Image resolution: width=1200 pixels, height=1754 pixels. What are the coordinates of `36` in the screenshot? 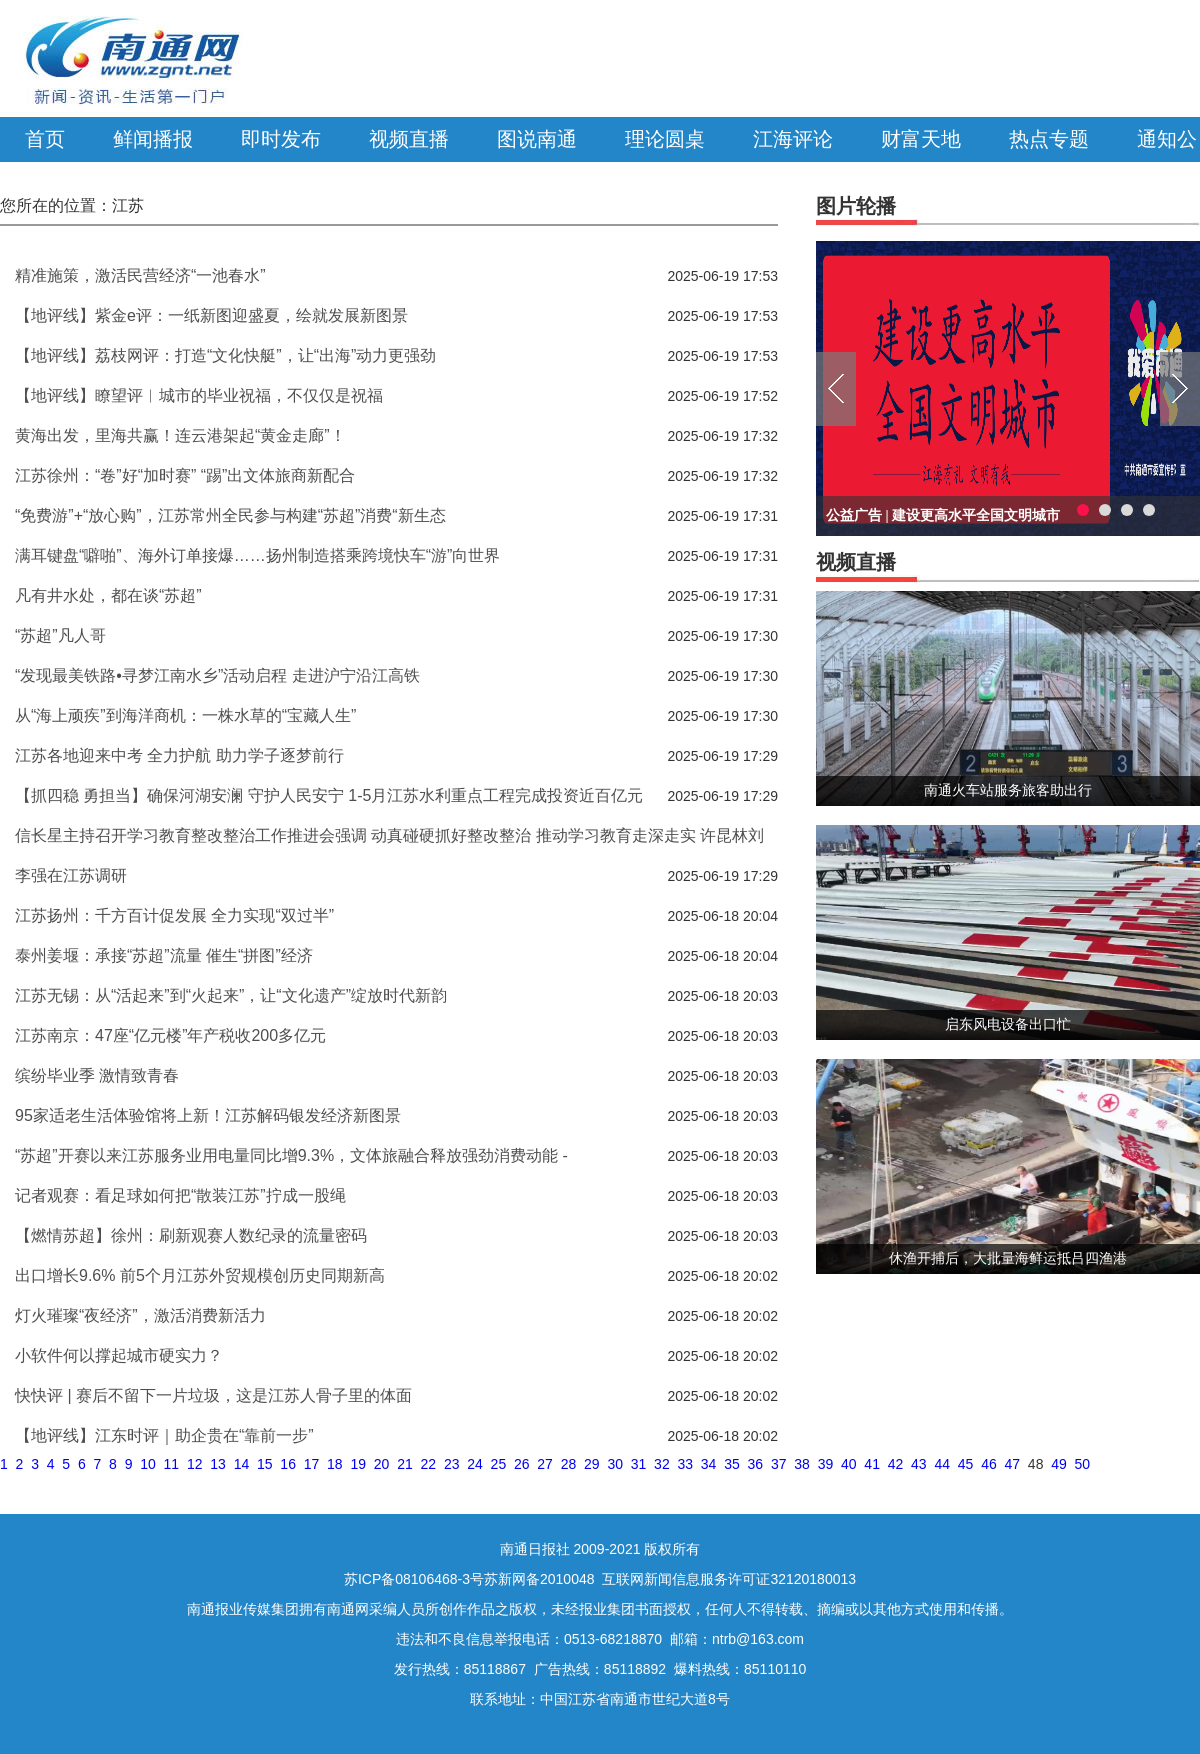 It's located at (756, 1464).